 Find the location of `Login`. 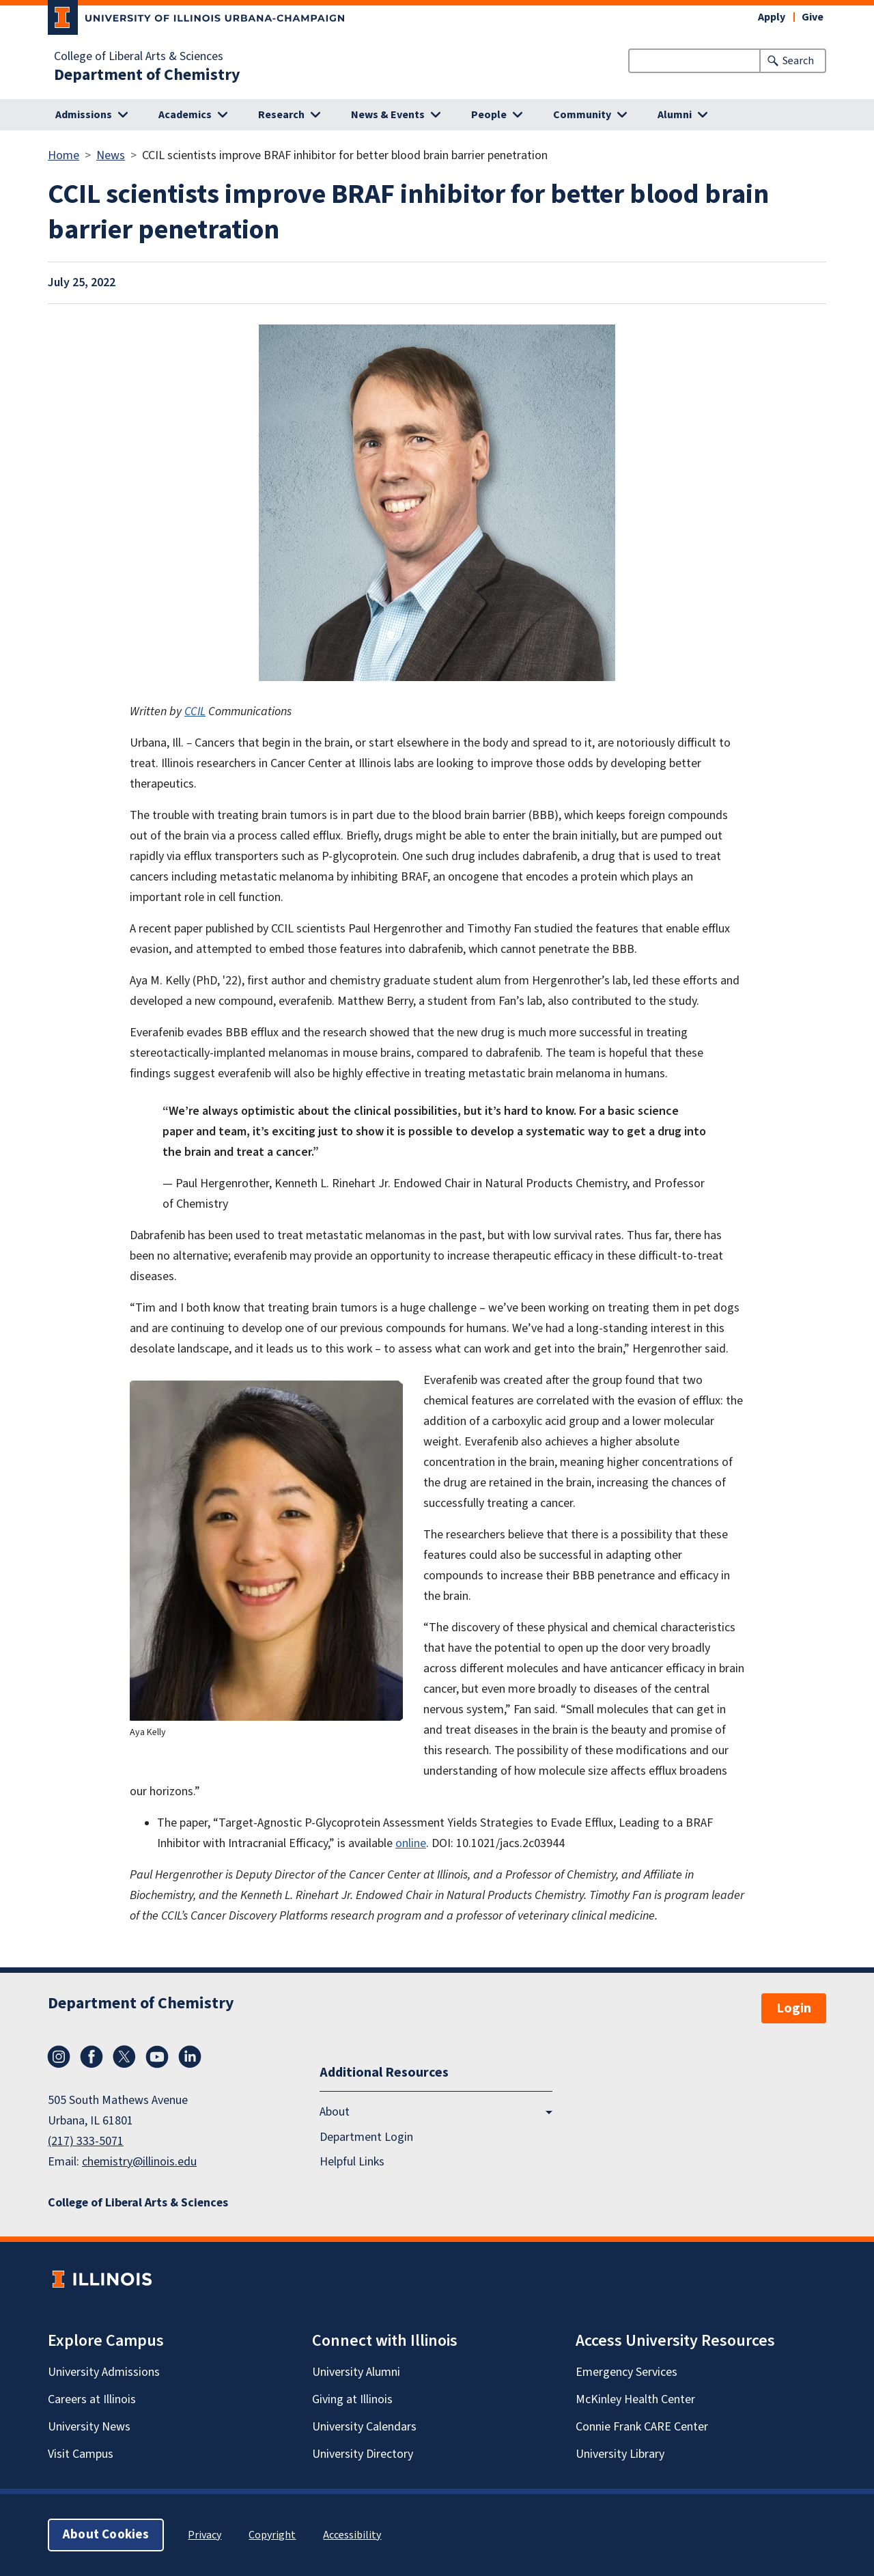

Login is located at coordinates (793, 2008).